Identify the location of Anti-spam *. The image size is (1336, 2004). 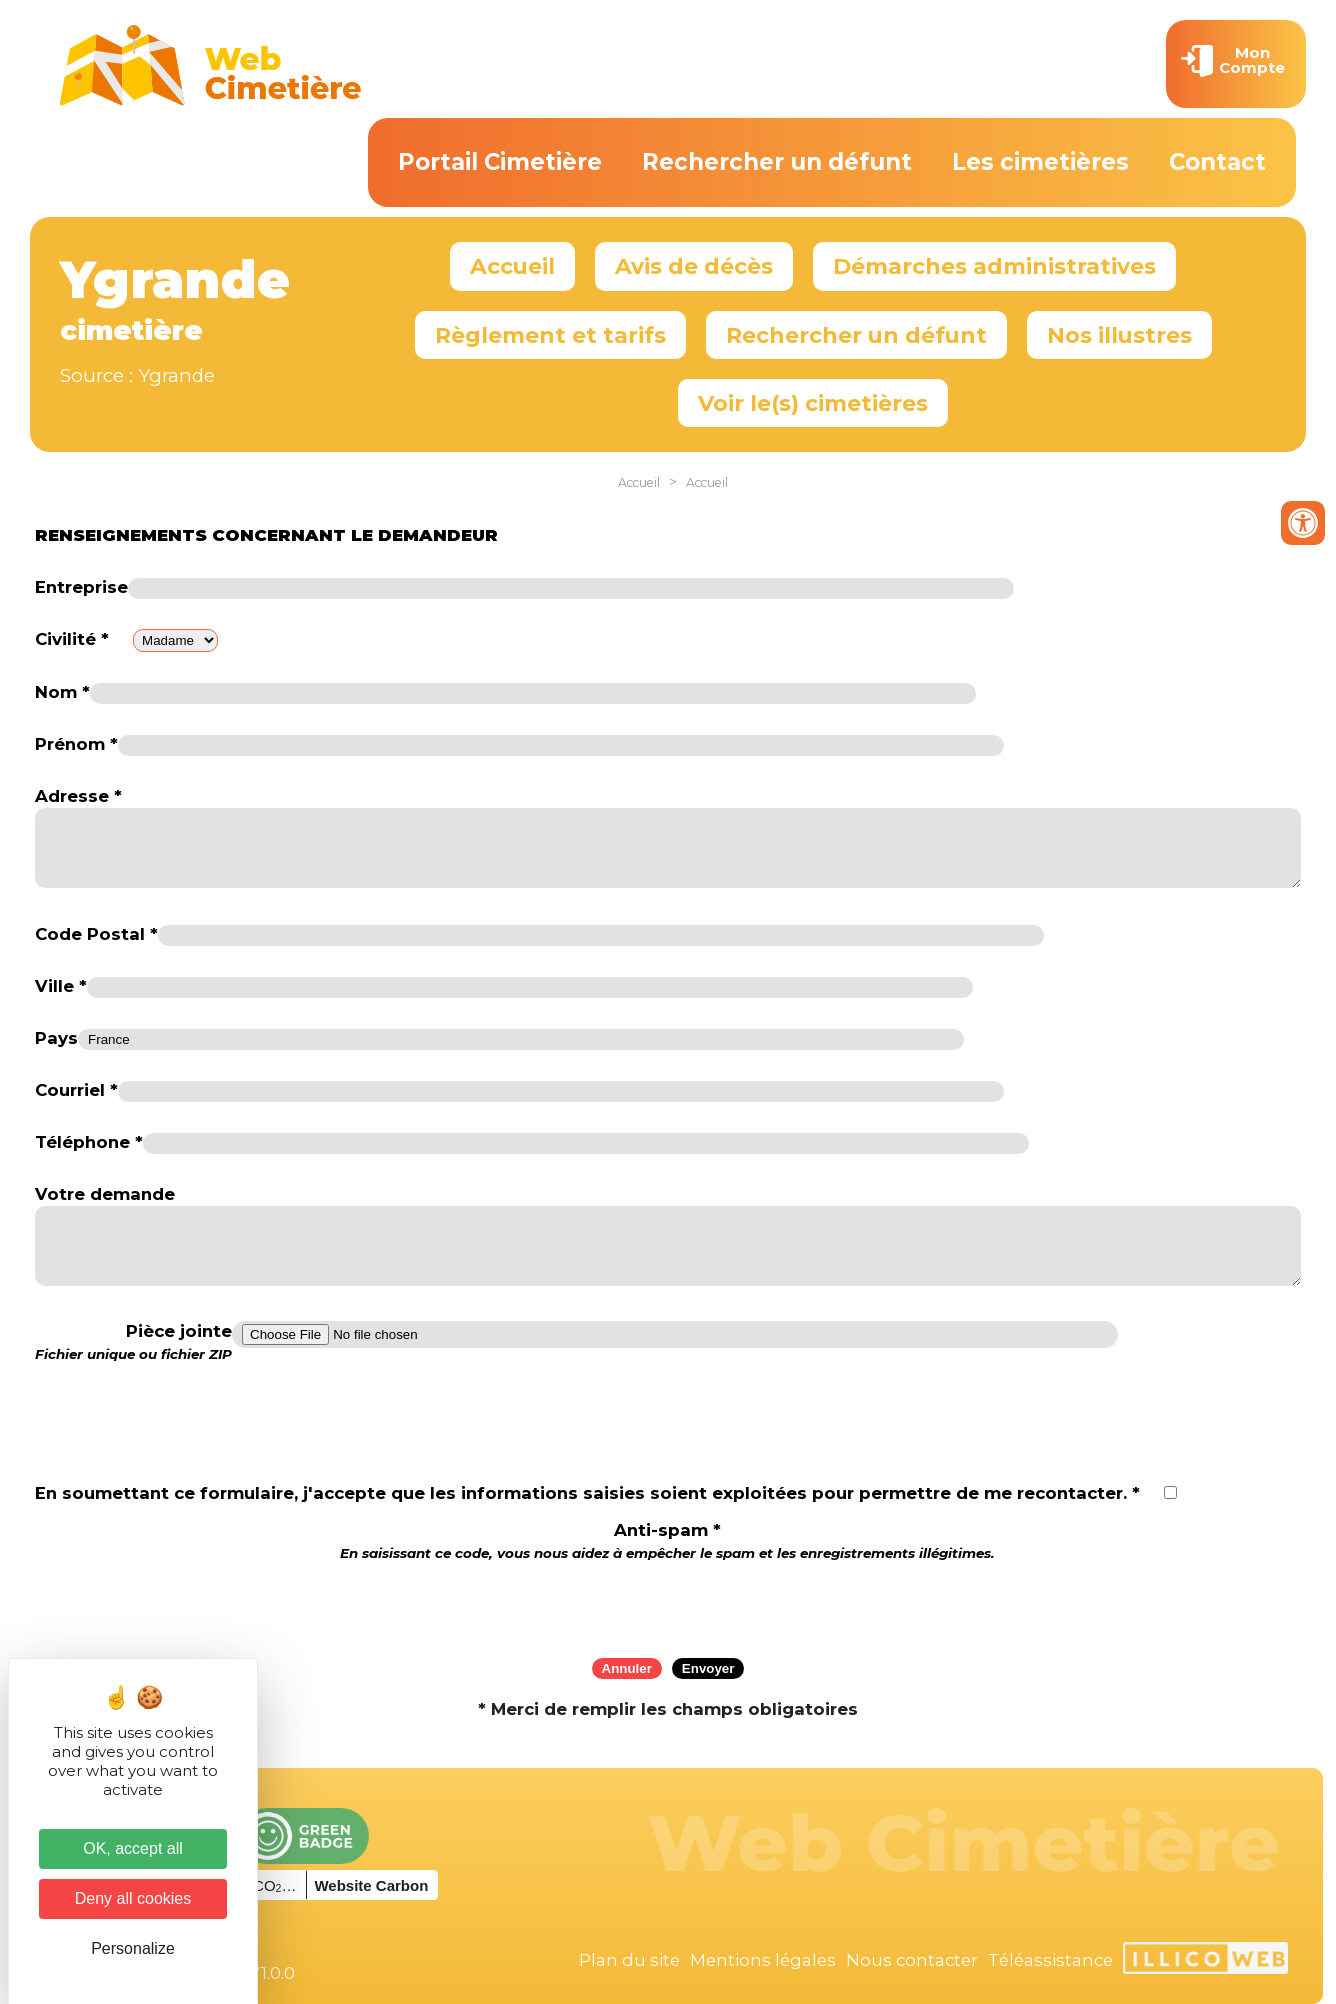
(667, 1540).